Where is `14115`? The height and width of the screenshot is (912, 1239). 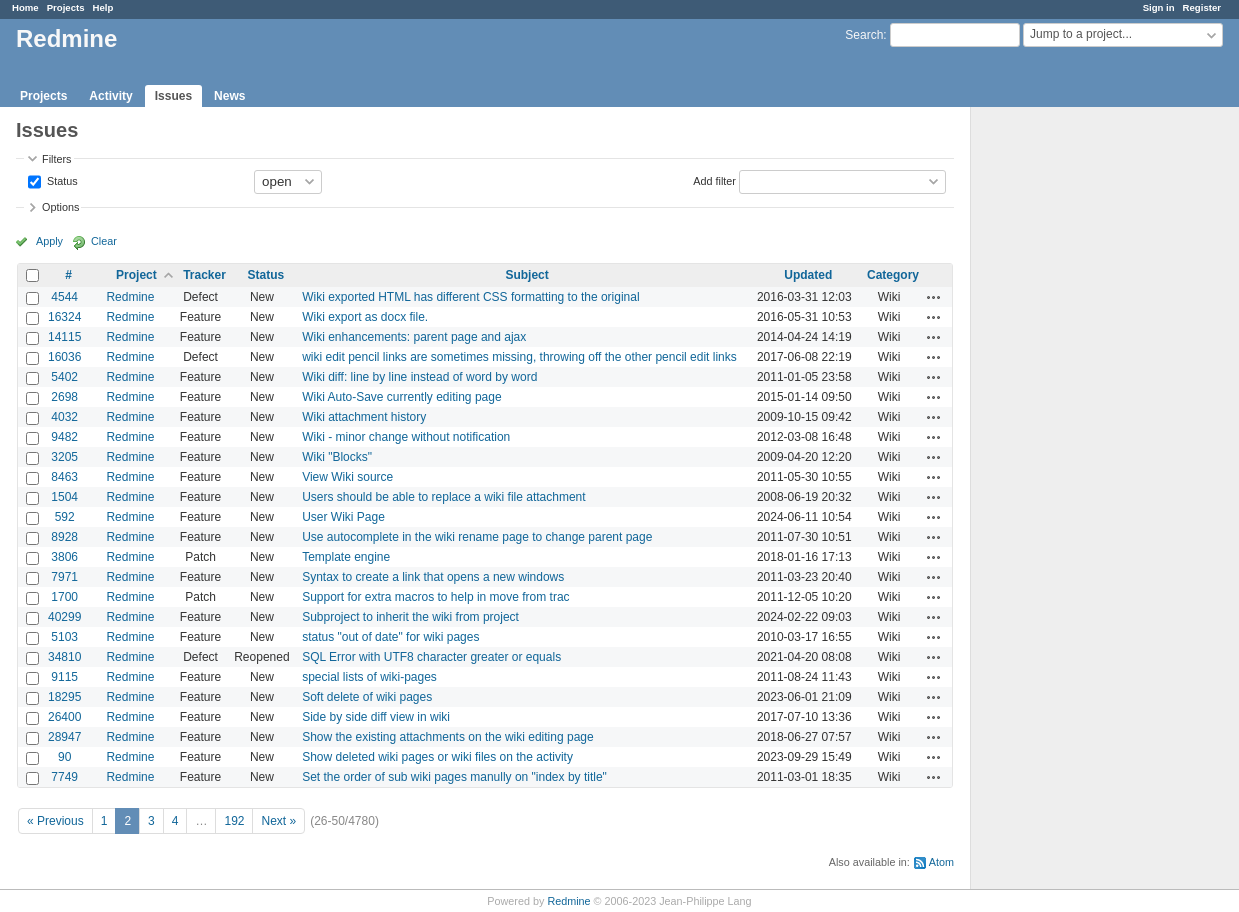
14115 is located at coordinates (64, 337).